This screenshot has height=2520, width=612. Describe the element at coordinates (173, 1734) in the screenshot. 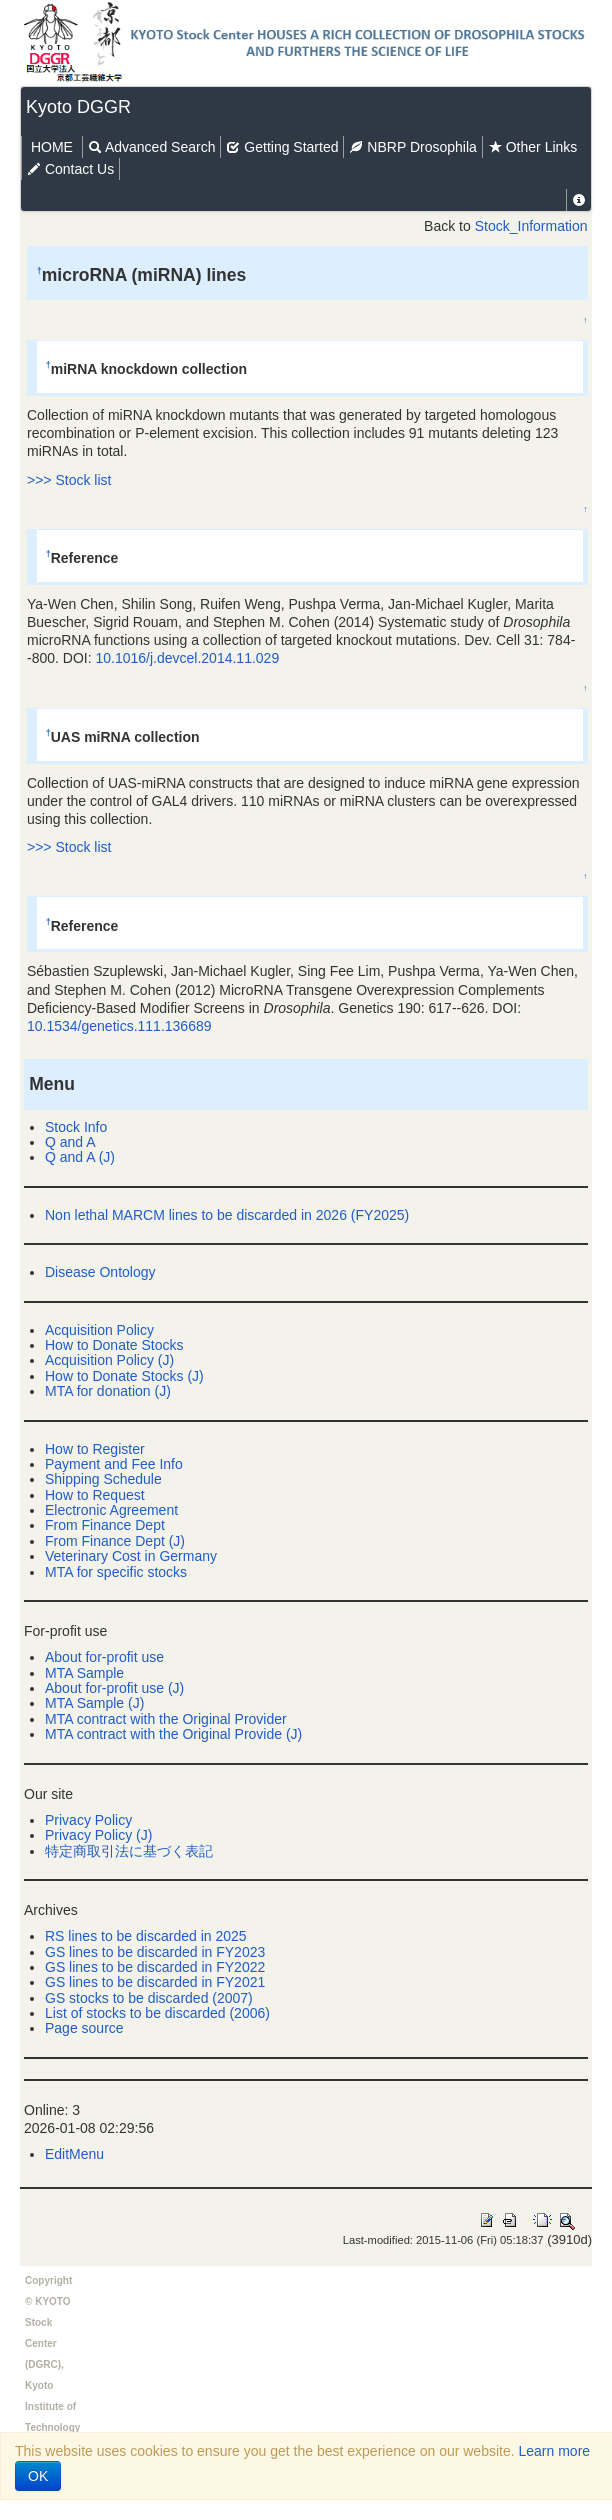

I see `MTA contract with the Original Provide (J)` at that location.